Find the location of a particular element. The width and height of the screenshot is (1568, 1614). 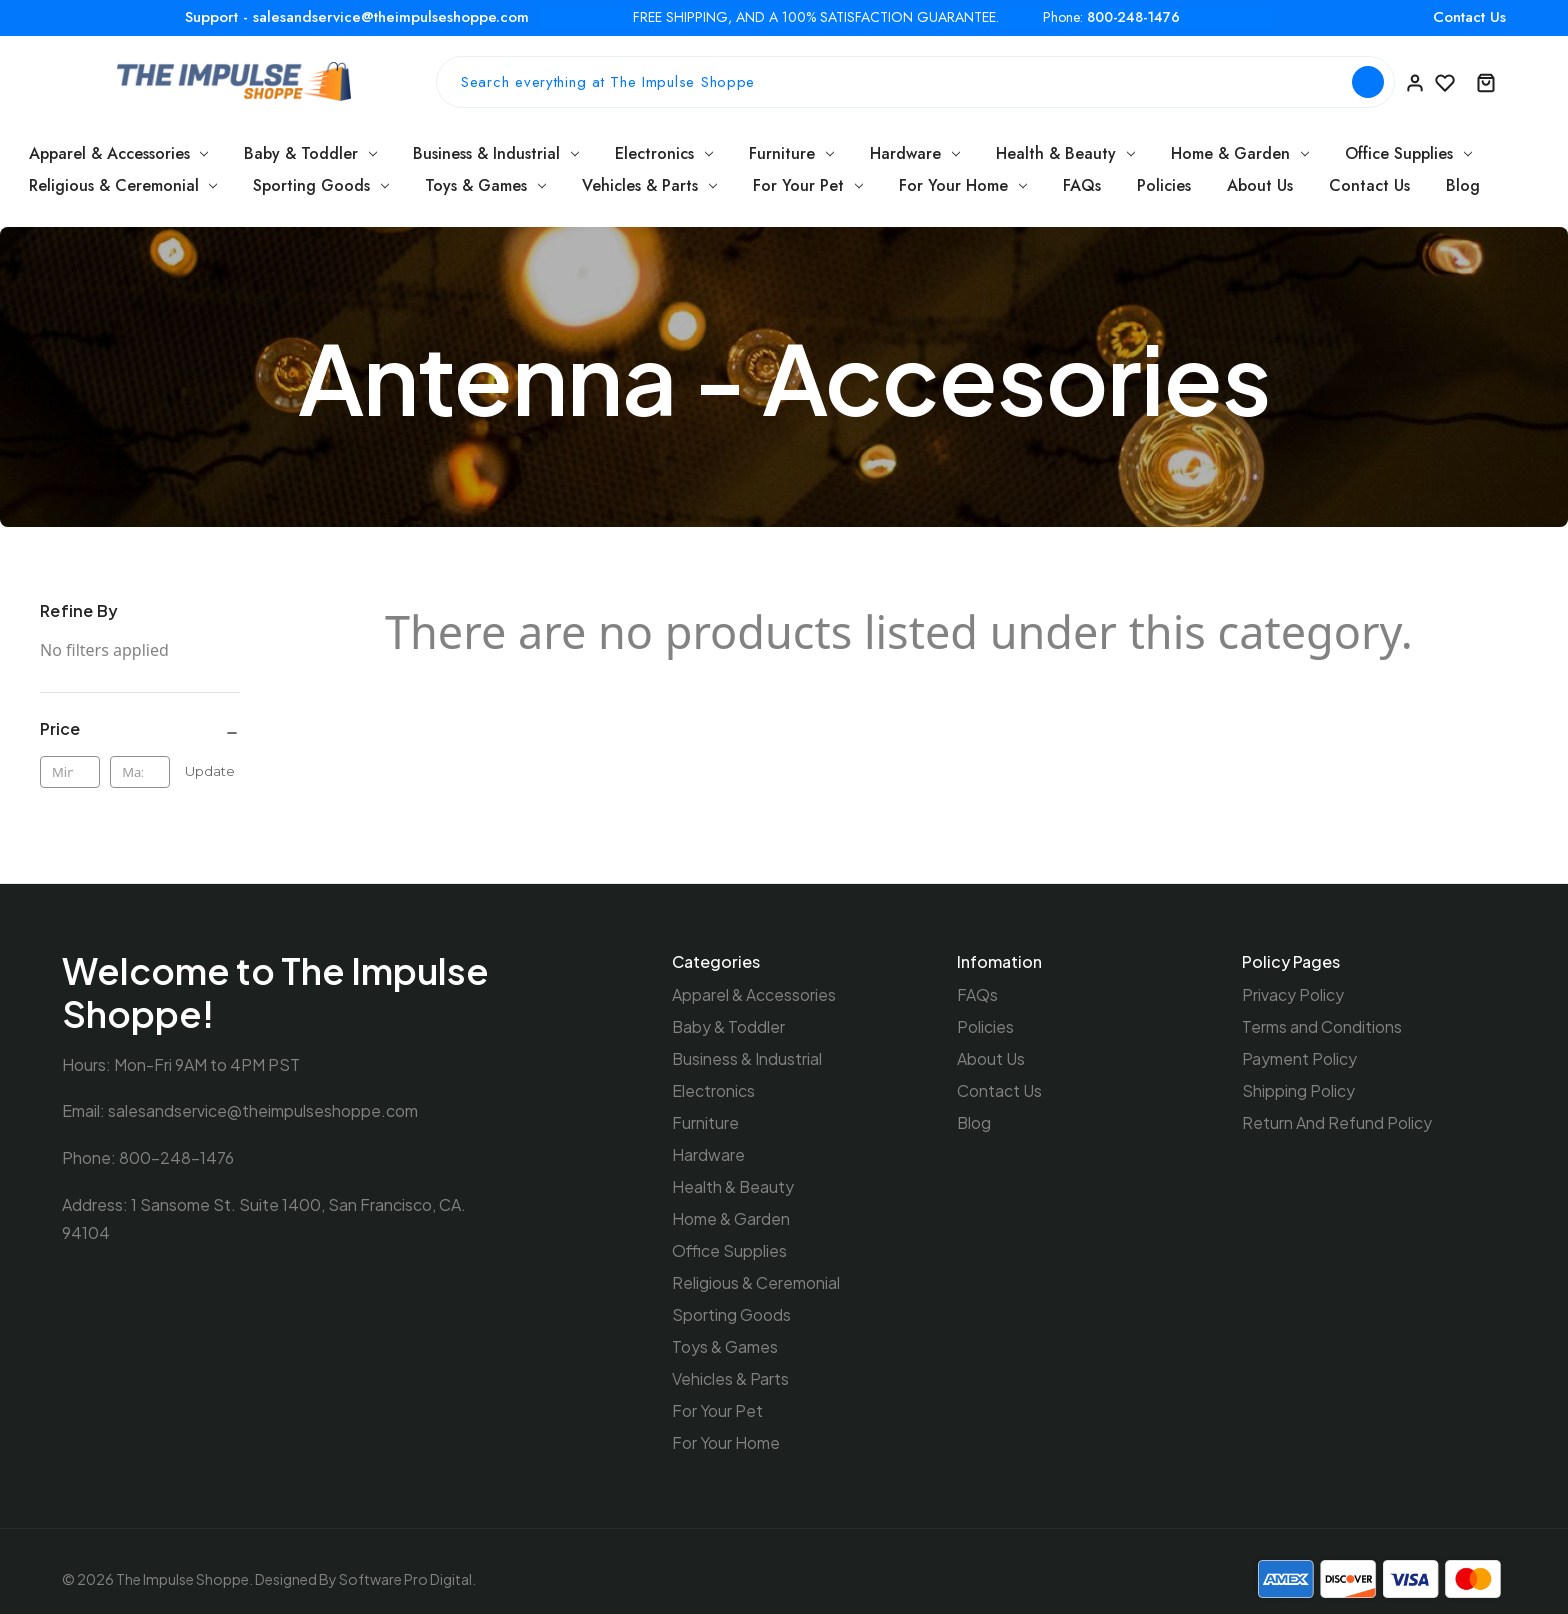

[Min.] is located at coordinates (70, 772).